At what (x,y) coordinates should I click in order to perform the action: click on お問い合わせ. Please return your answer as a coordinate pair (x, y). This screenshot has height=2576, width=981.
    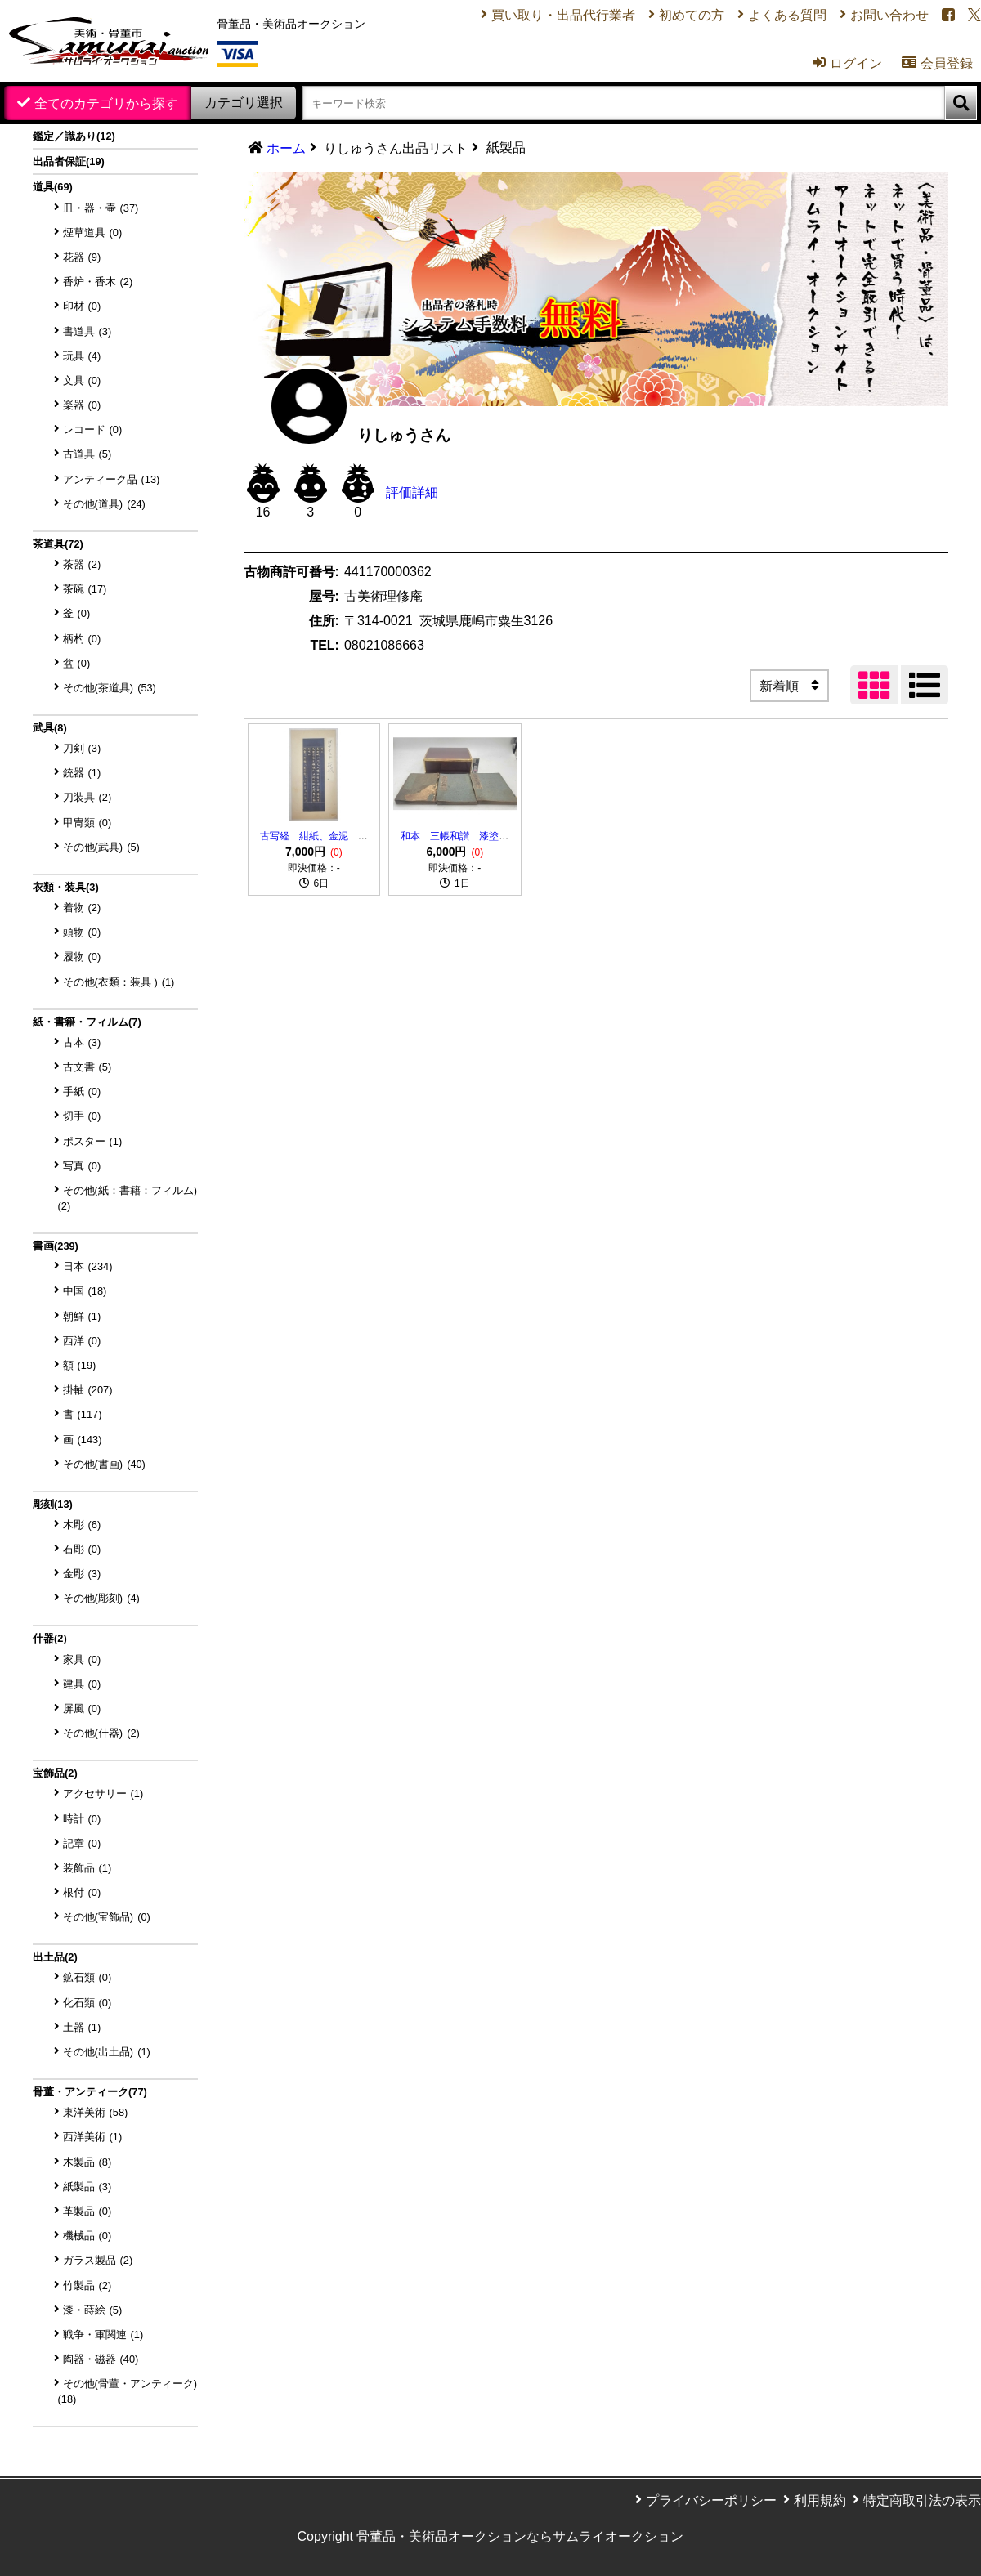
    Looking at the image, I should click on (889, 15).